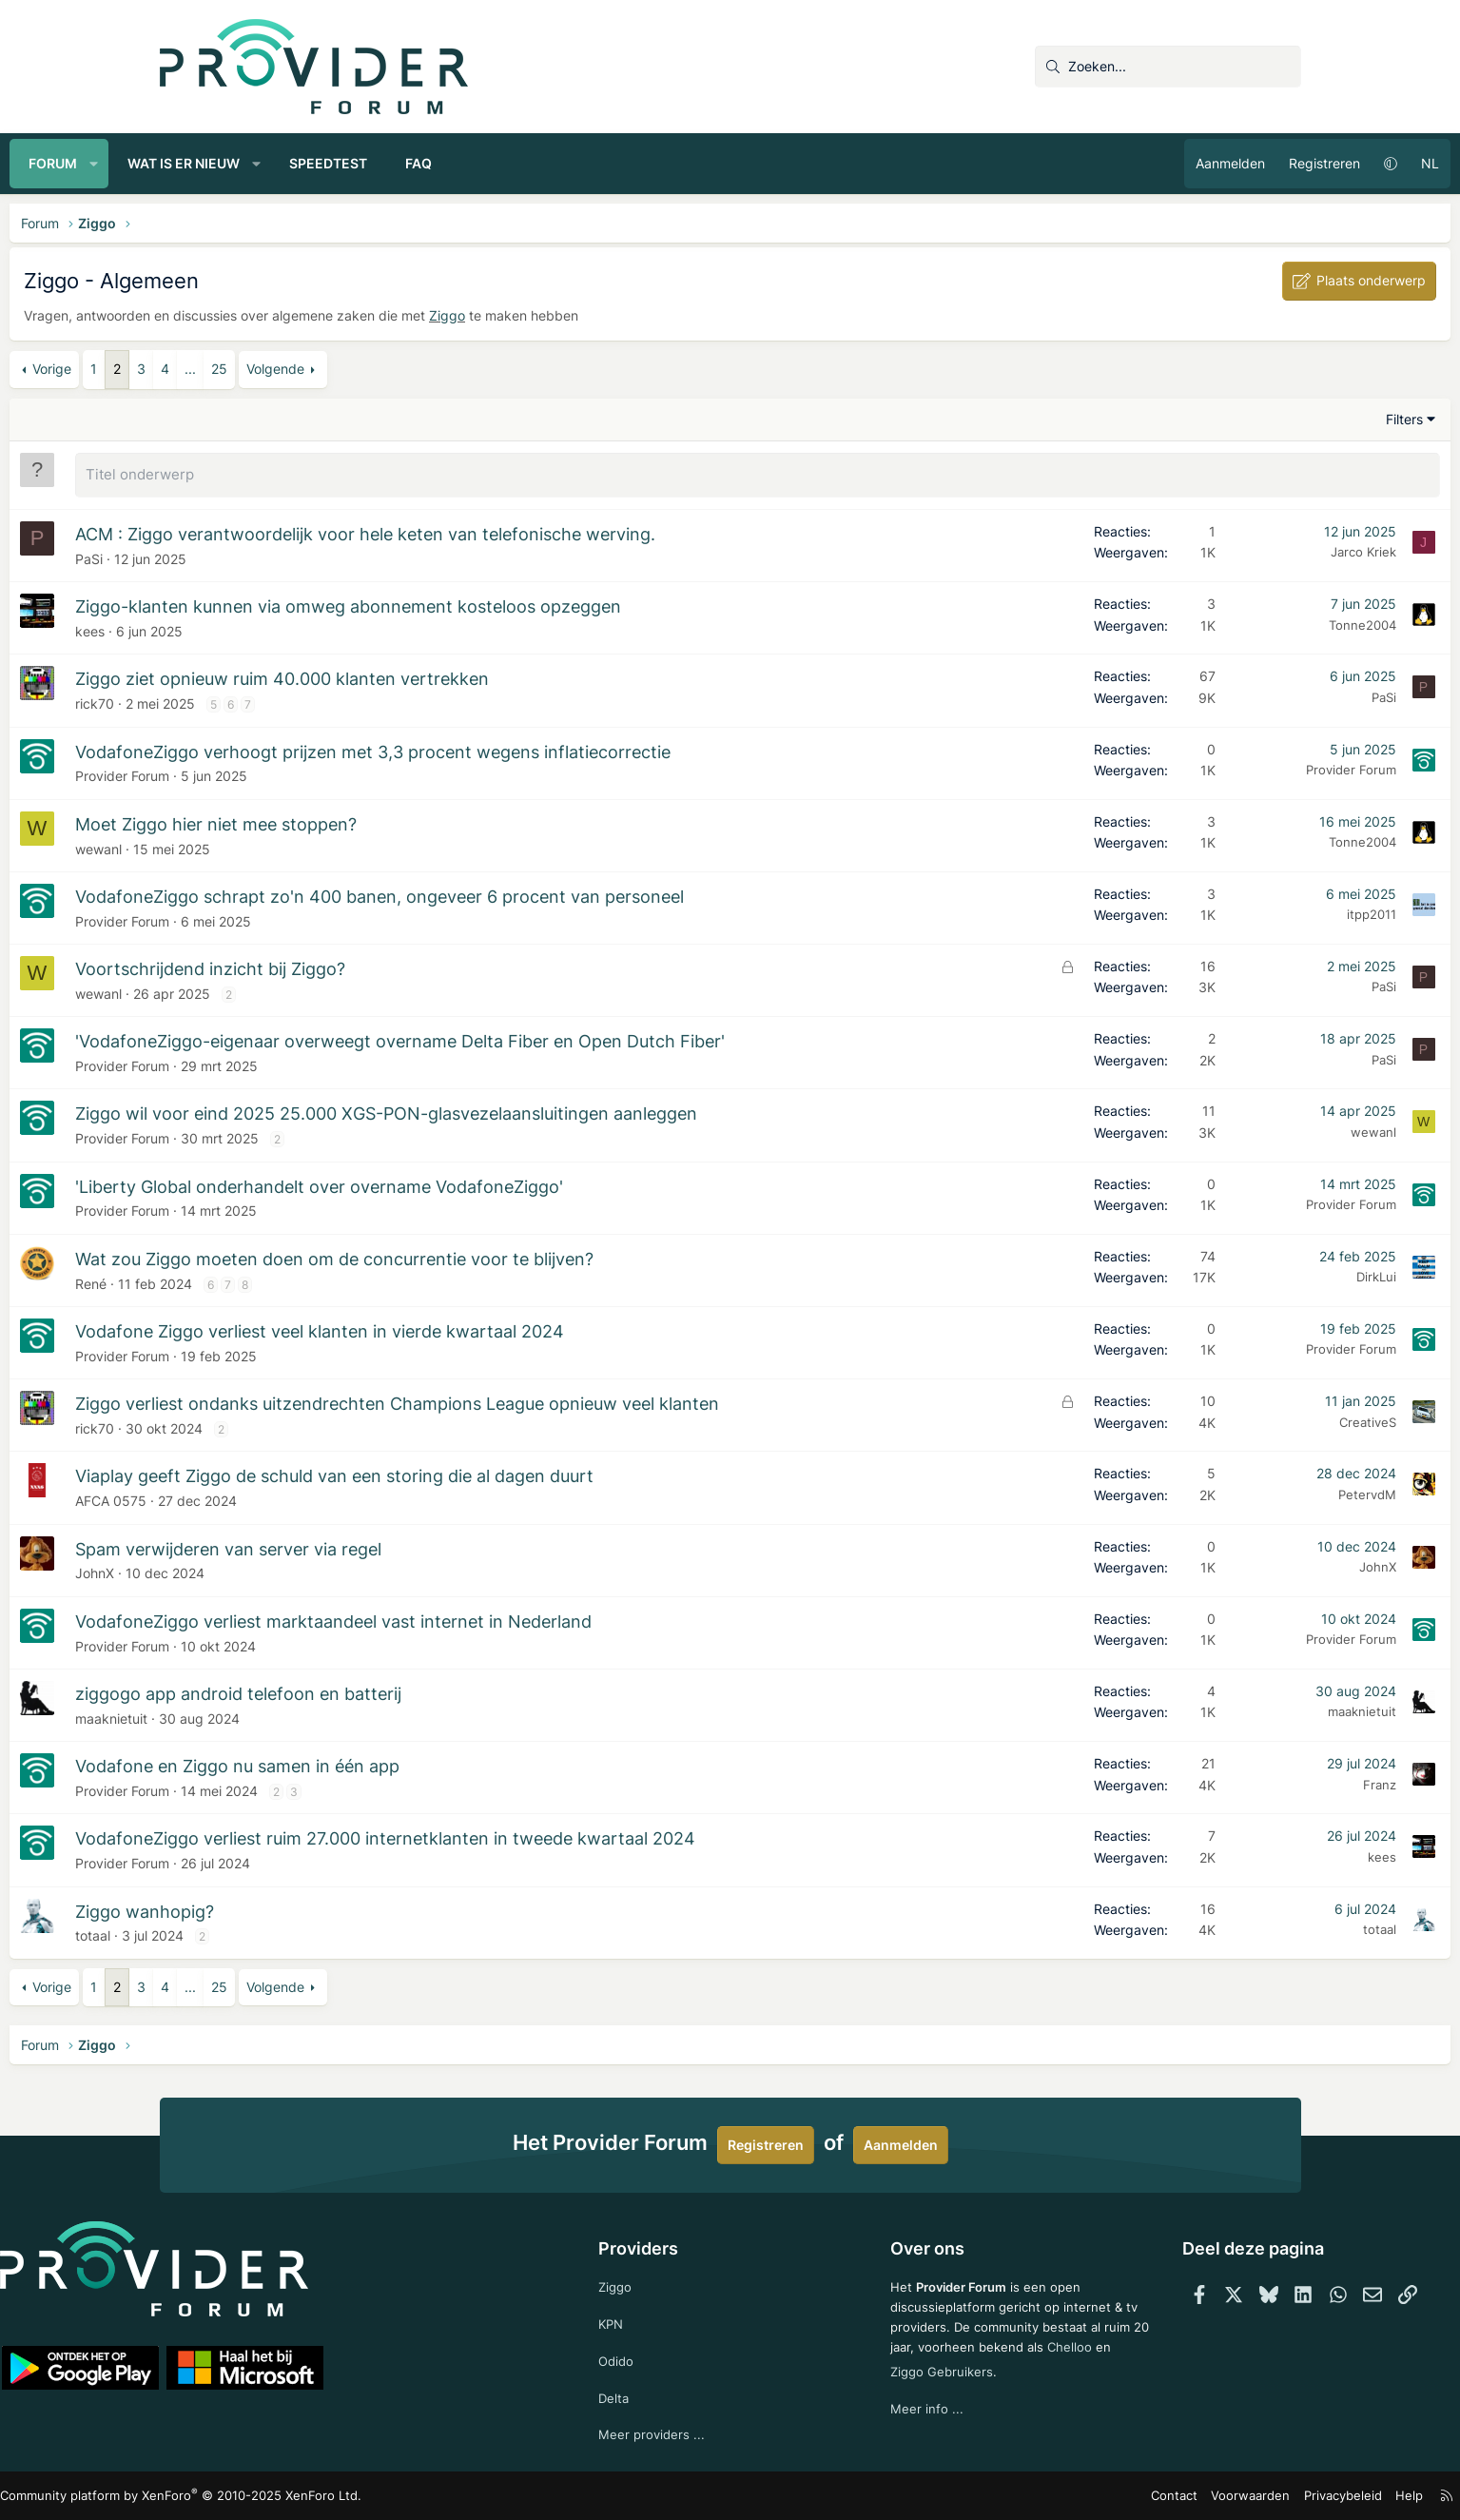 The width and height of the screenshot is (1460, 2520). What do you see at coordinates (243, 1932) in the screenshot?
I see `totaal` at bounding box center [243, 1932].